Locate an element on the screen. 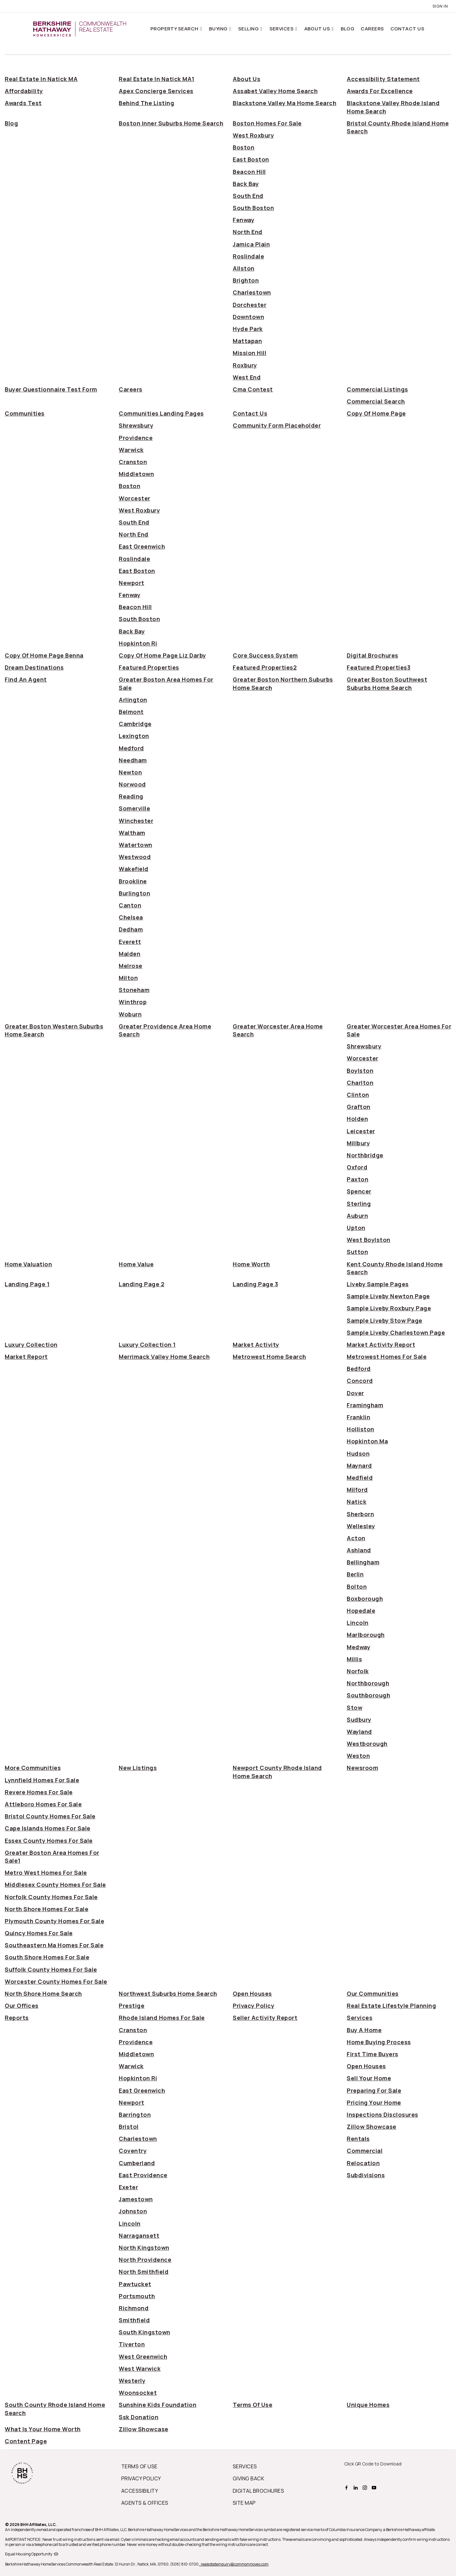  northbridge is located at coordinates (365, 1155).